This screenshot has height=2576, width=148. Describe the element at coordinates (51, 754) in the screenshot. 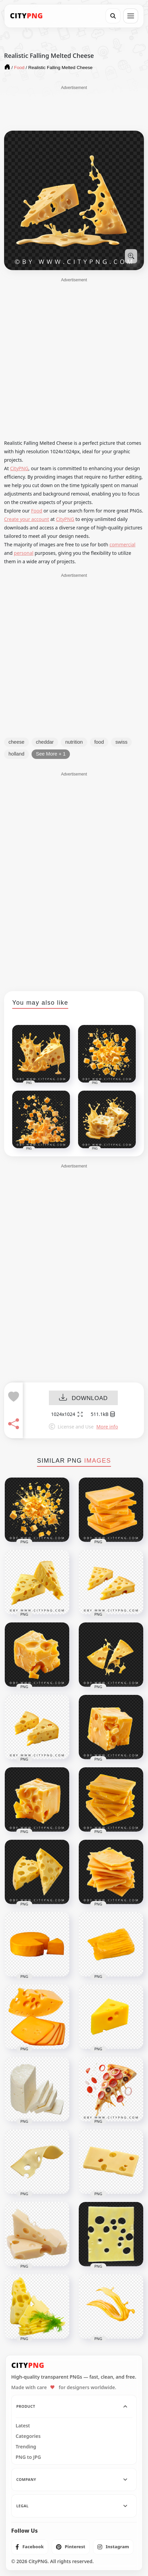

I see `See More + 1` at that location.